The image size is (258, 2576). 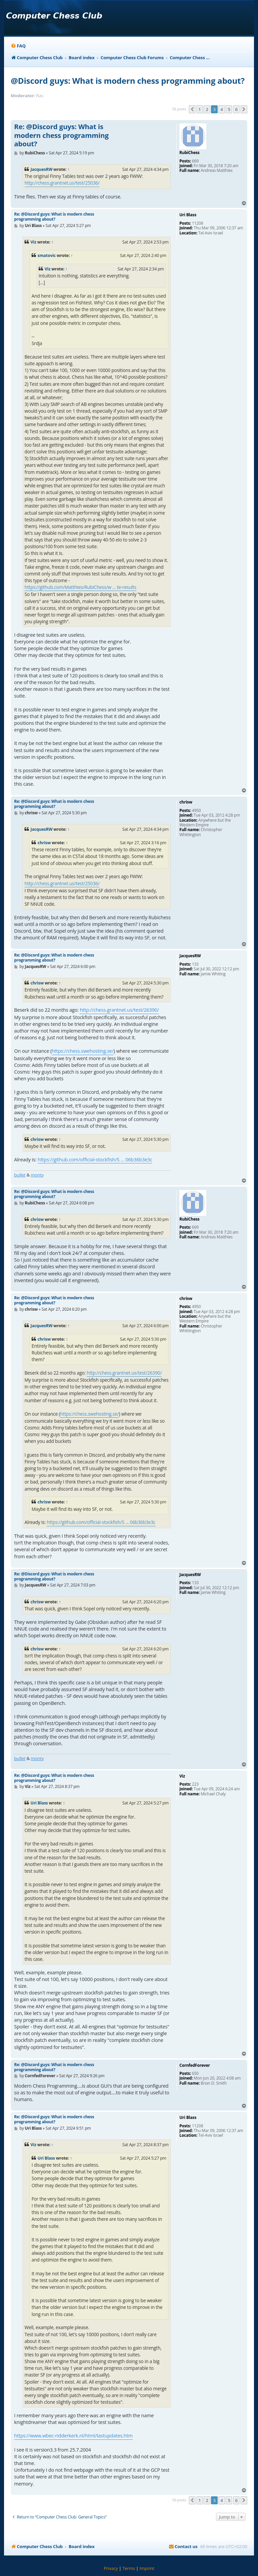 I want to click on Viz, so click(x=33, y=242).